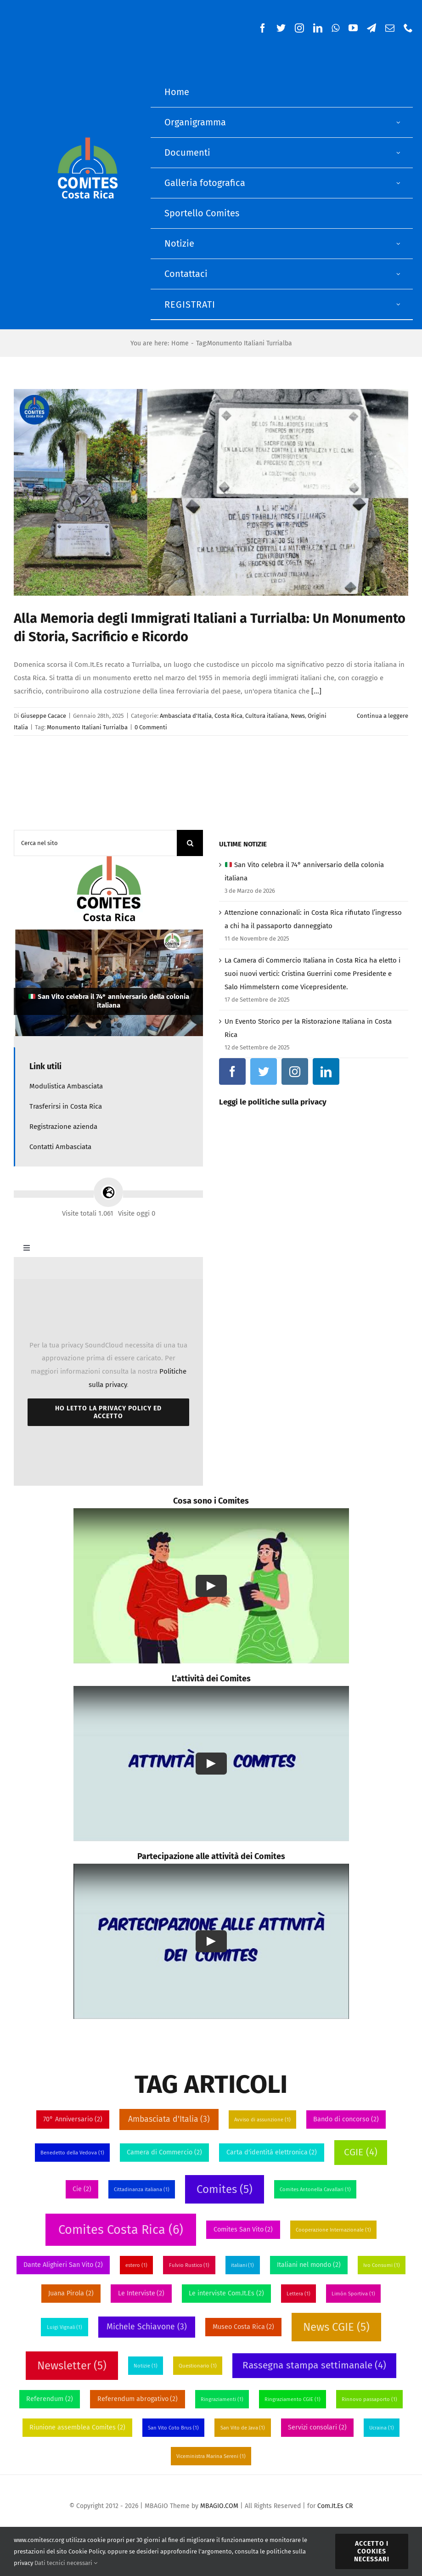 The height and width of the screenshot is (2576, 422). What do you see at coordinates (65, 1106) in the screenshot?
I see `Trasferirsi in Costa Rica` at bounding box center [65, 1106].